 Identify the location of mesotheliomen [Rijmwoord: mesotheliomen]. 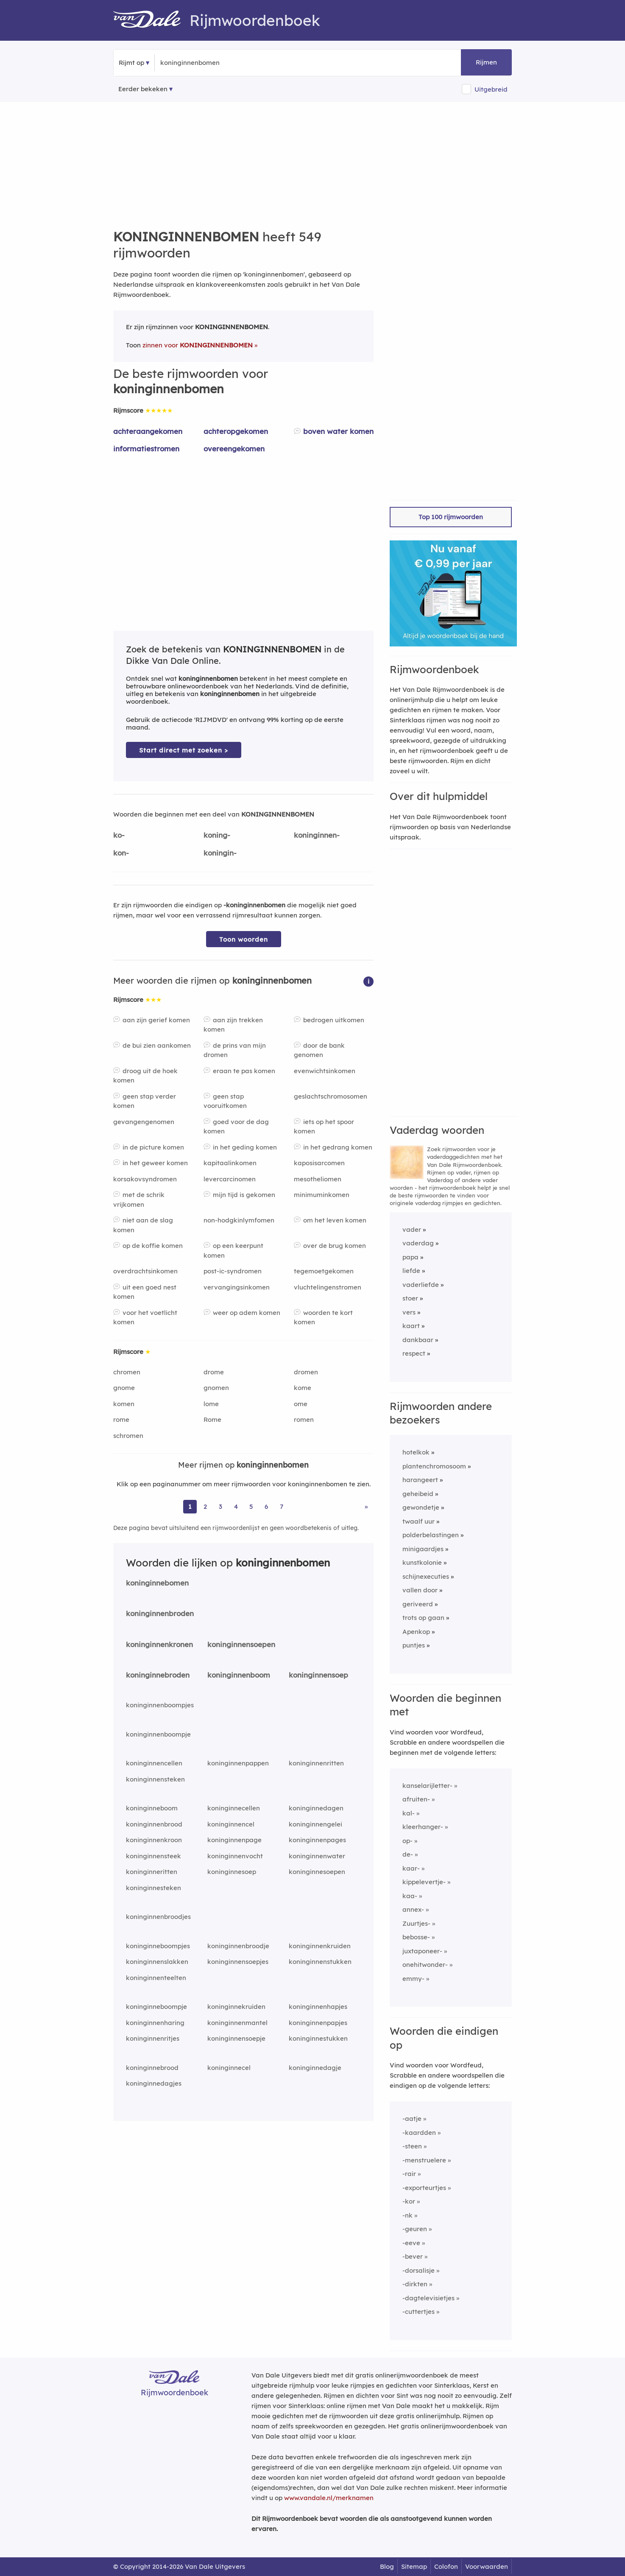
(317, 1179).